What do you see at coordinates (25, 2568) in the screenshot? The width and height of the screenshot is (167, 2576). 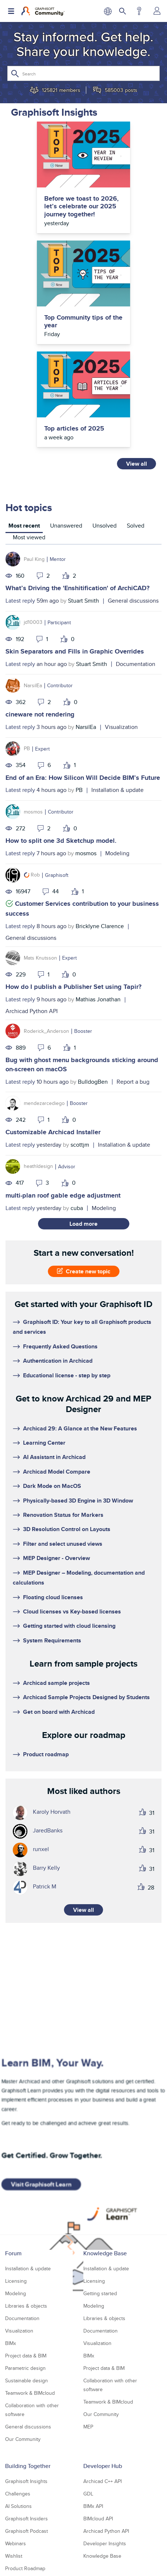 I see `Product Roadmap` at bounding box center [25, 2568].